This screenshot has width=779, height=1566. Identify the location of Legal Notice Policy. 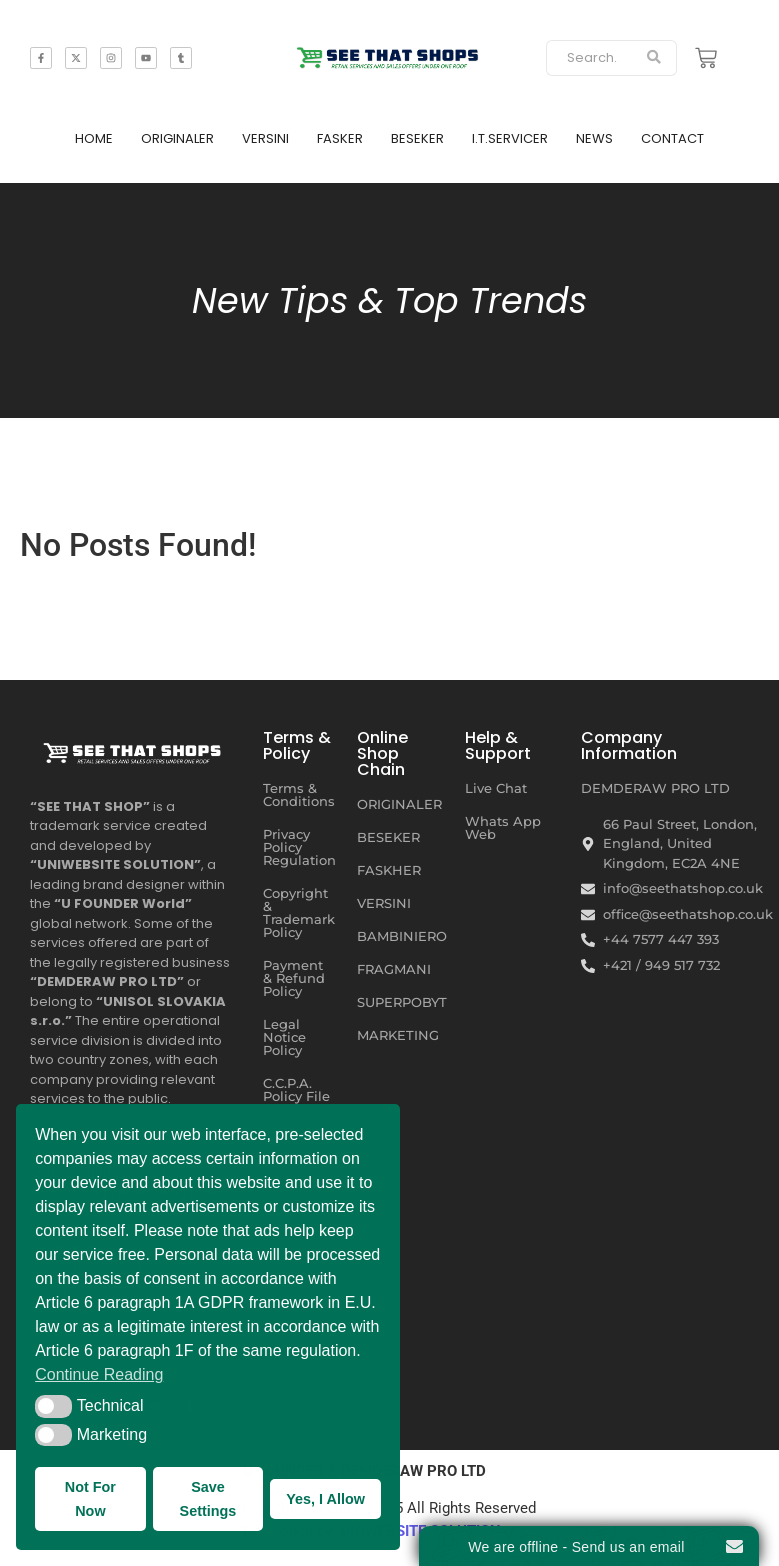
(284, 1037).